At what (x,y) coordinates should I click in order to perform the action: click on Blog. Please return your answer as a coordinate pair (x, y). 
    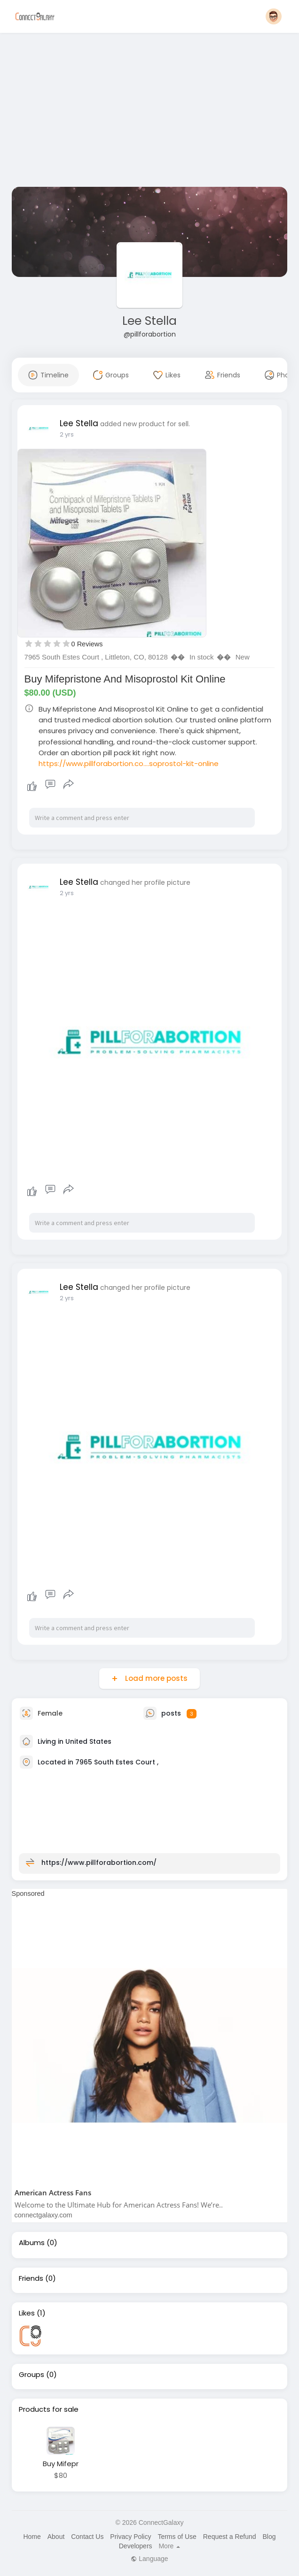
    Looking at the image, I should click on (268, 2536).